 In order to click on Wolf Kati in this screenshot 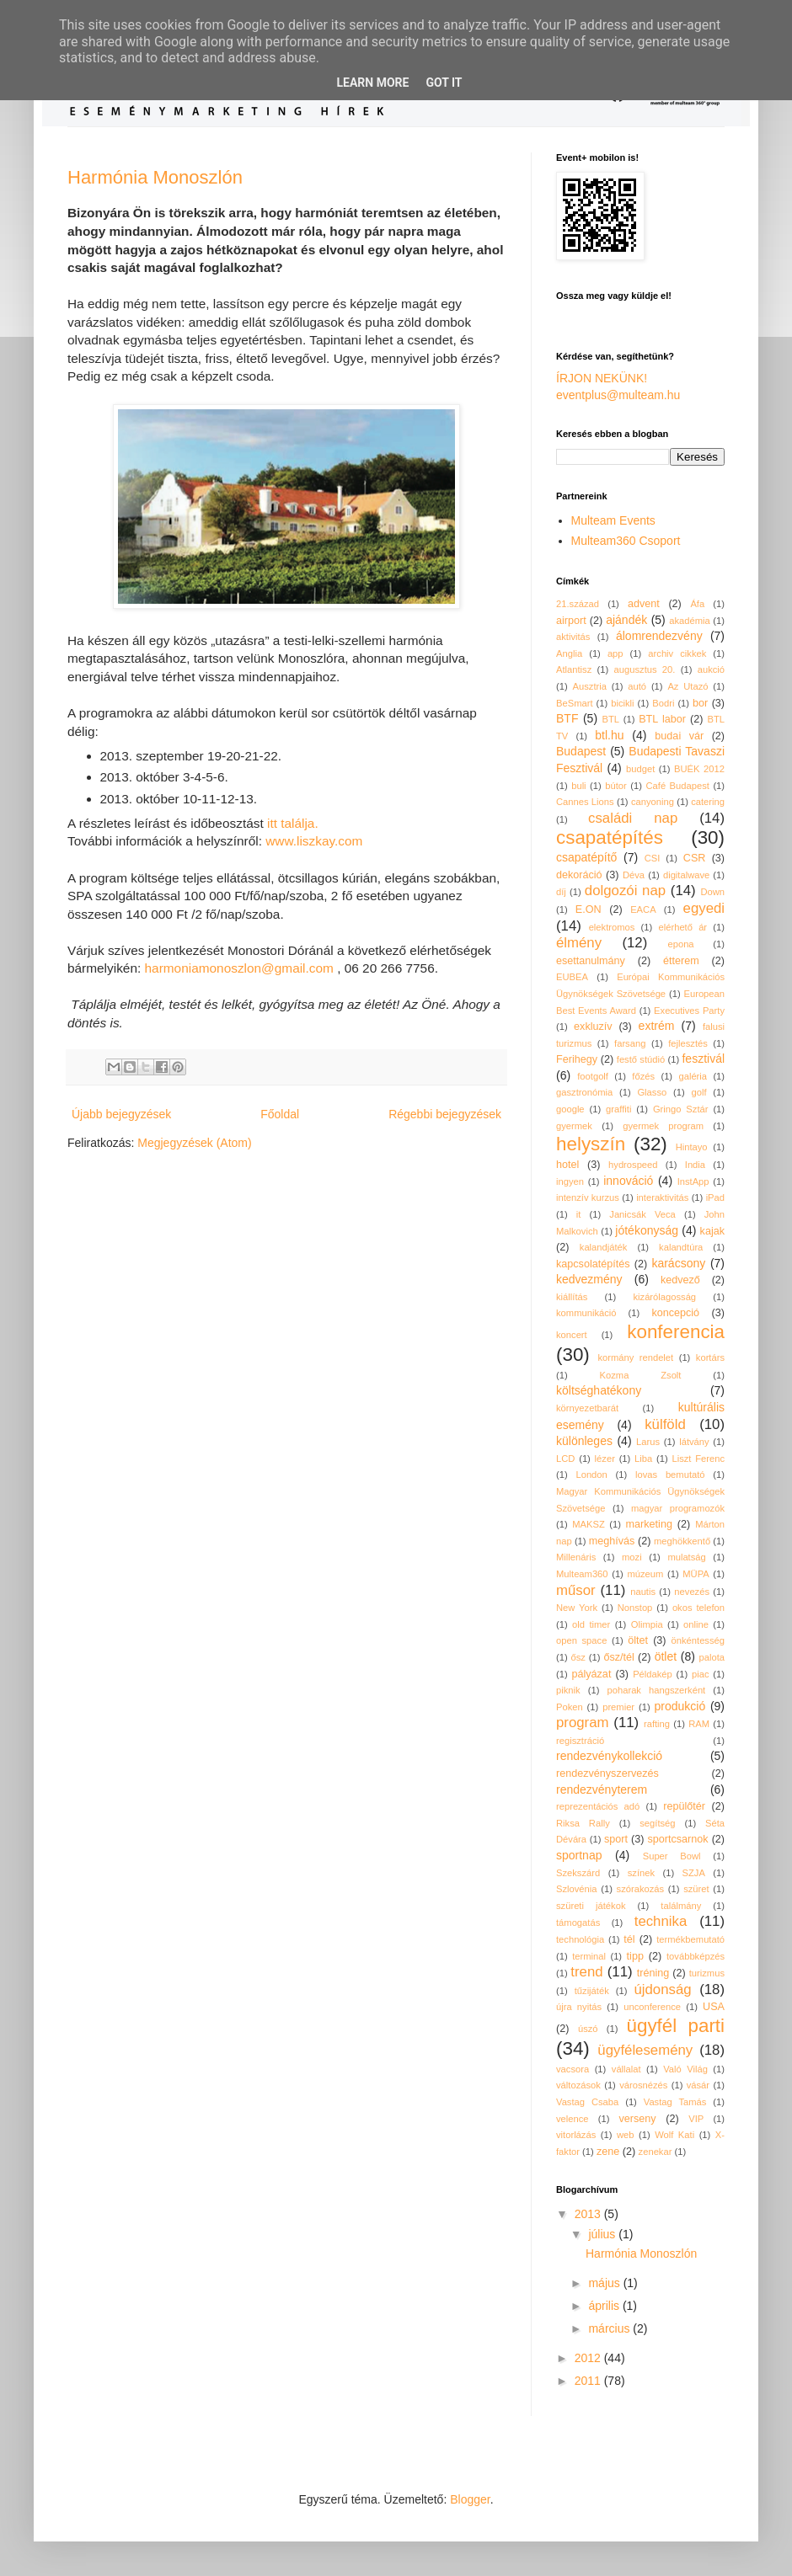, I will do `click(674, 2135)`.